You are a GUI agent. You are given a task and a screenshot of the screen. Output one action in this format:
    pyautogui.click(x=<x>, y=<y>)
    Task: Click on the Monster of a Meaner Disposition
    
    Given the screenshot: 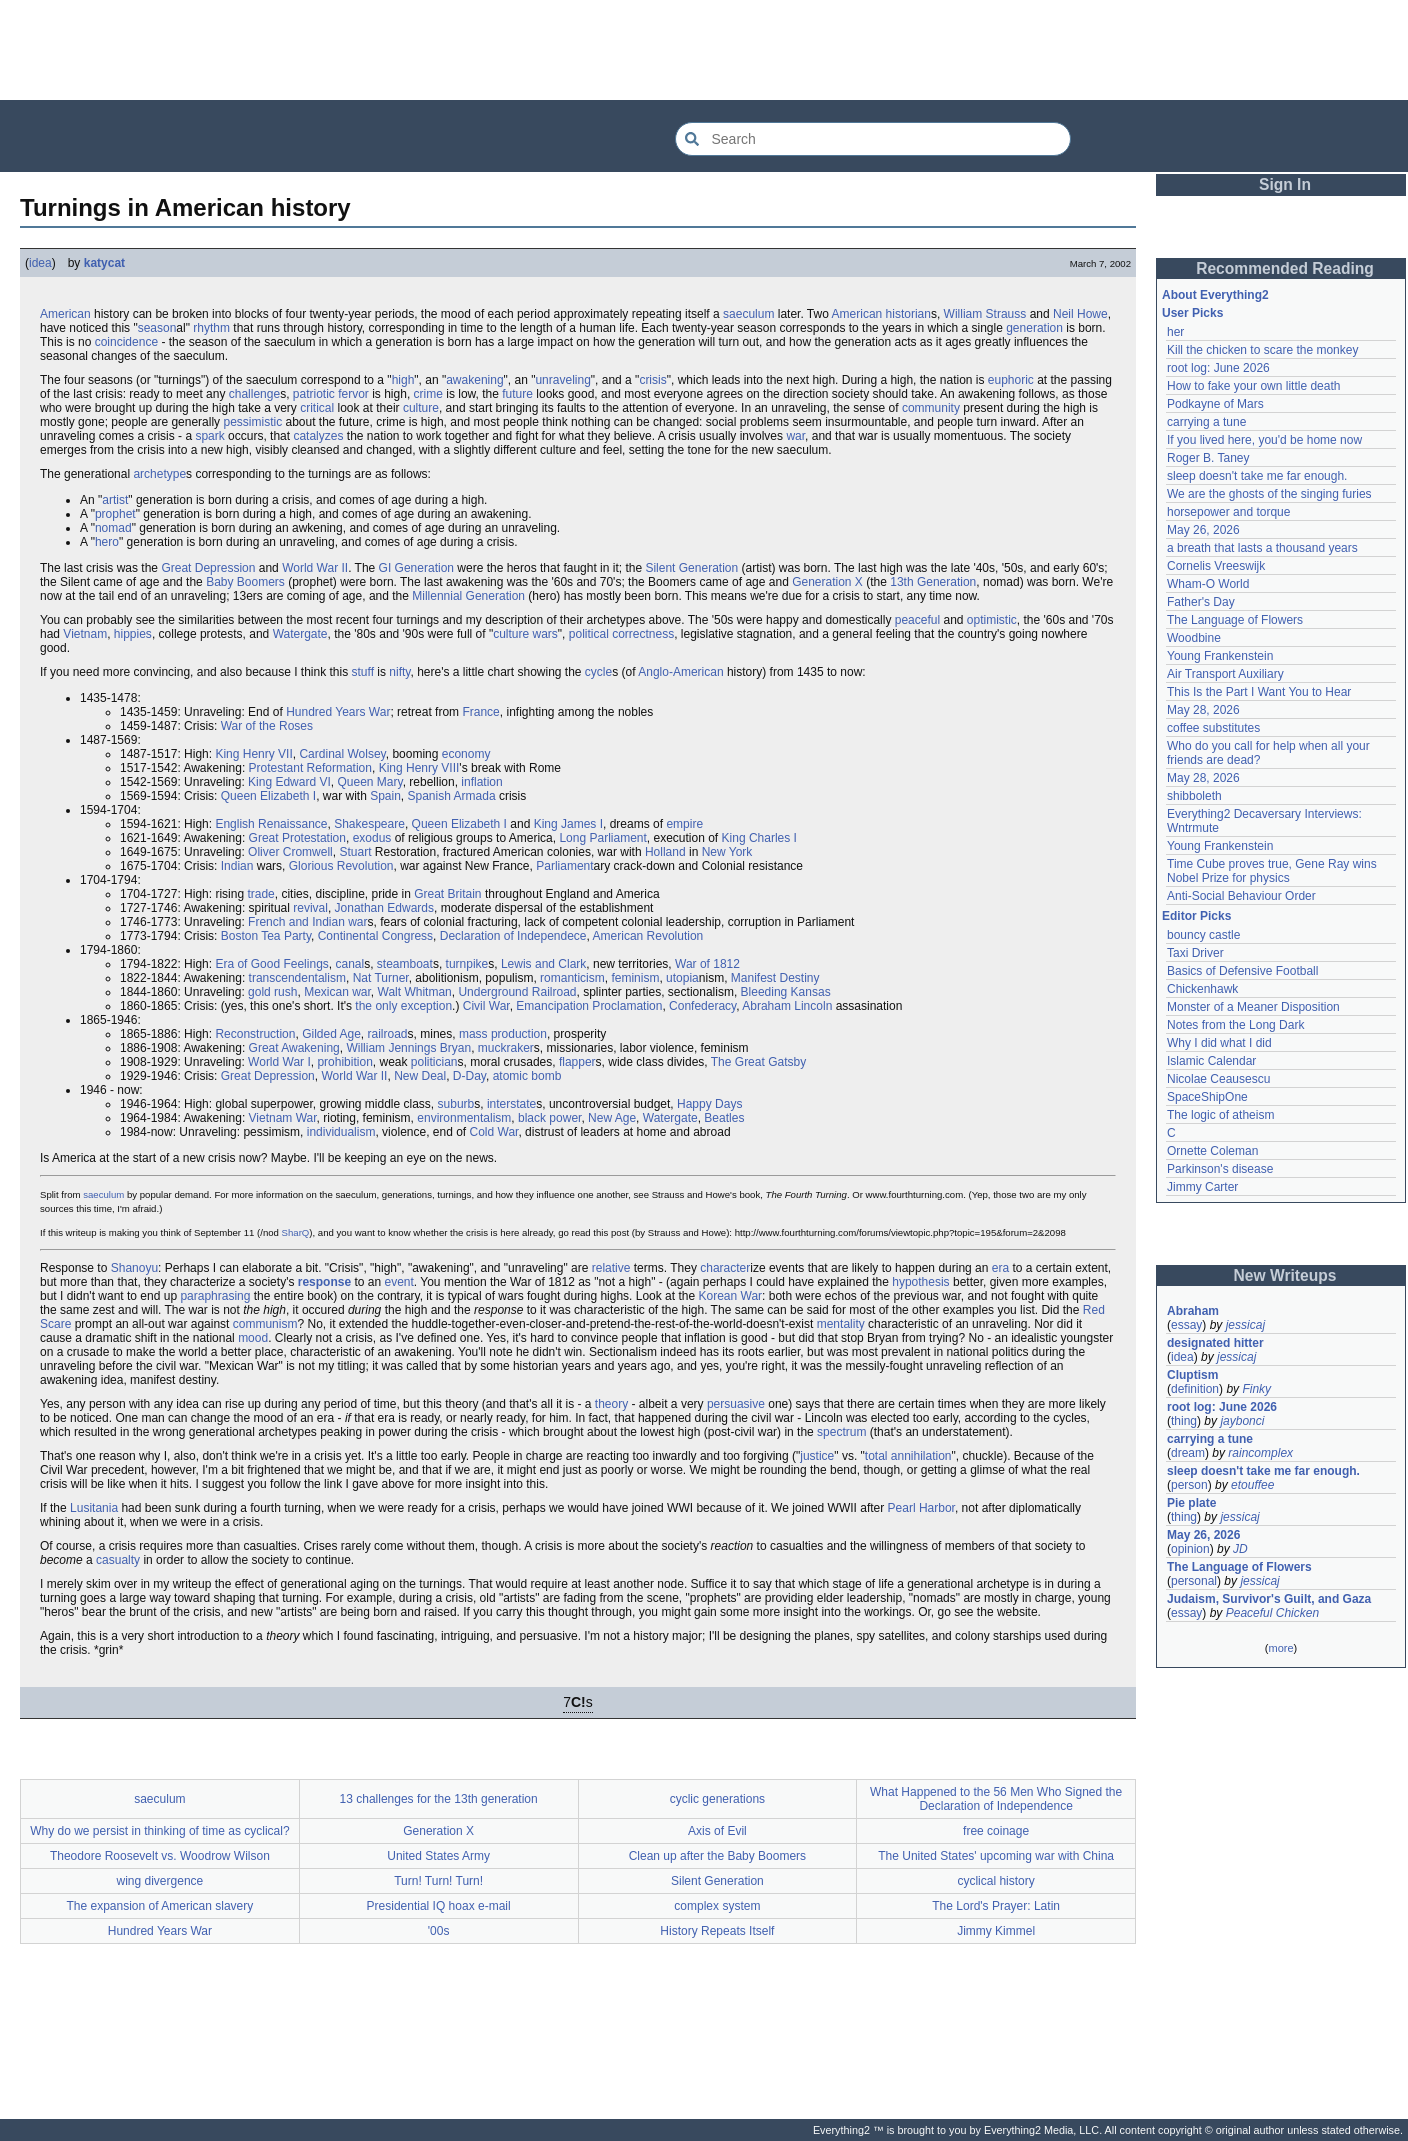 What is the action you would take?
    pyautogui.click(x=1253, y=1007)
    